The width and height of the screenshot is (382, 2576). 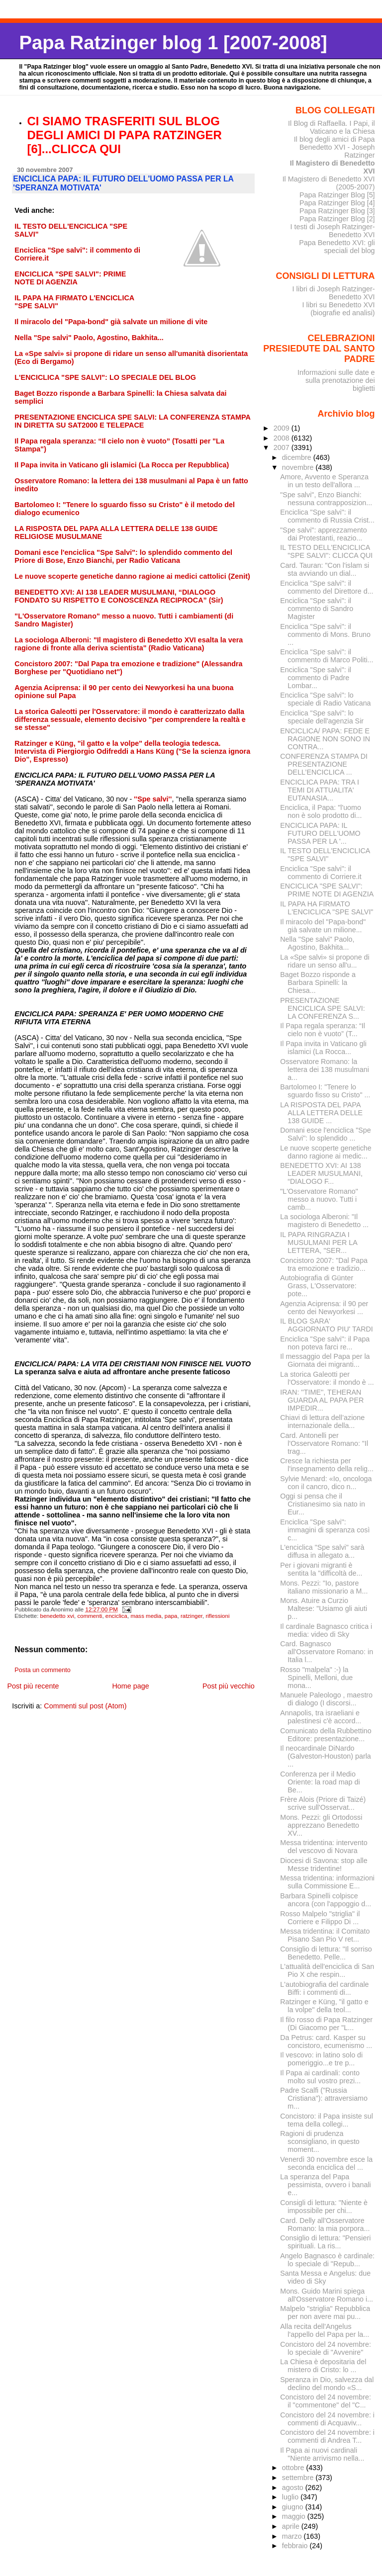 What do you see at coordinates (321, 1113) in the screenshot?
I see `LA RISPOSTA DEL PAPA ALLA LETTERA DELLE 138 GUIDE ...` at bounding box center [321, 1113].